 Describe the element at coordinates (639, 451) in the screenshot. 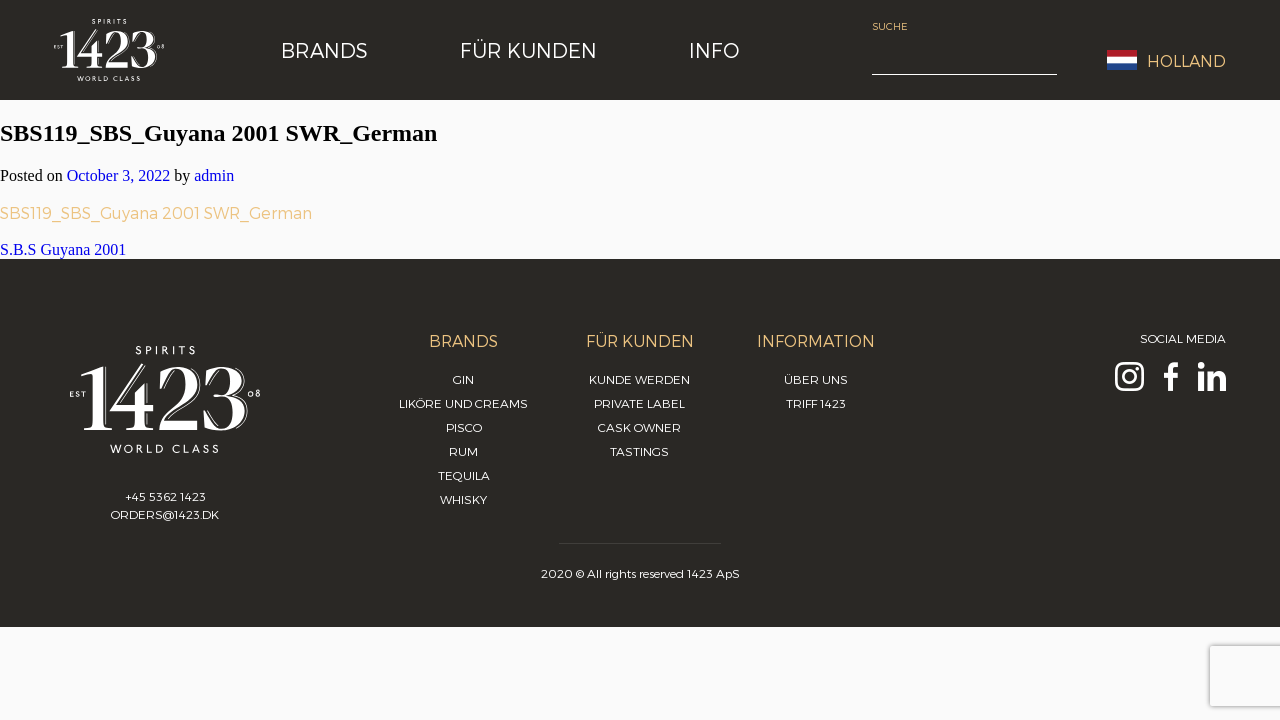

I see `Tastings` at that location.